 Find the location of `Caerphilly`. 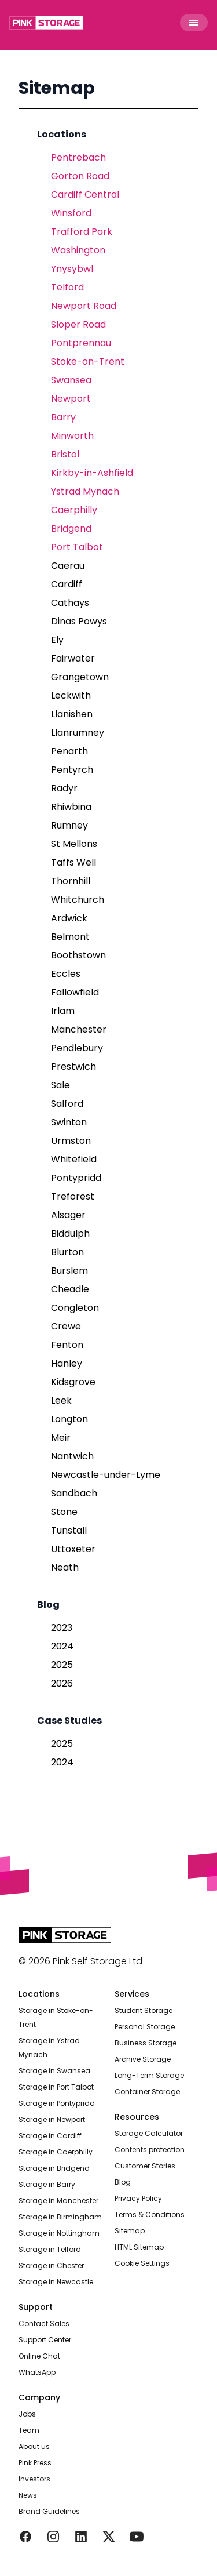

Caerphilly is located at coordinates (74, 510).